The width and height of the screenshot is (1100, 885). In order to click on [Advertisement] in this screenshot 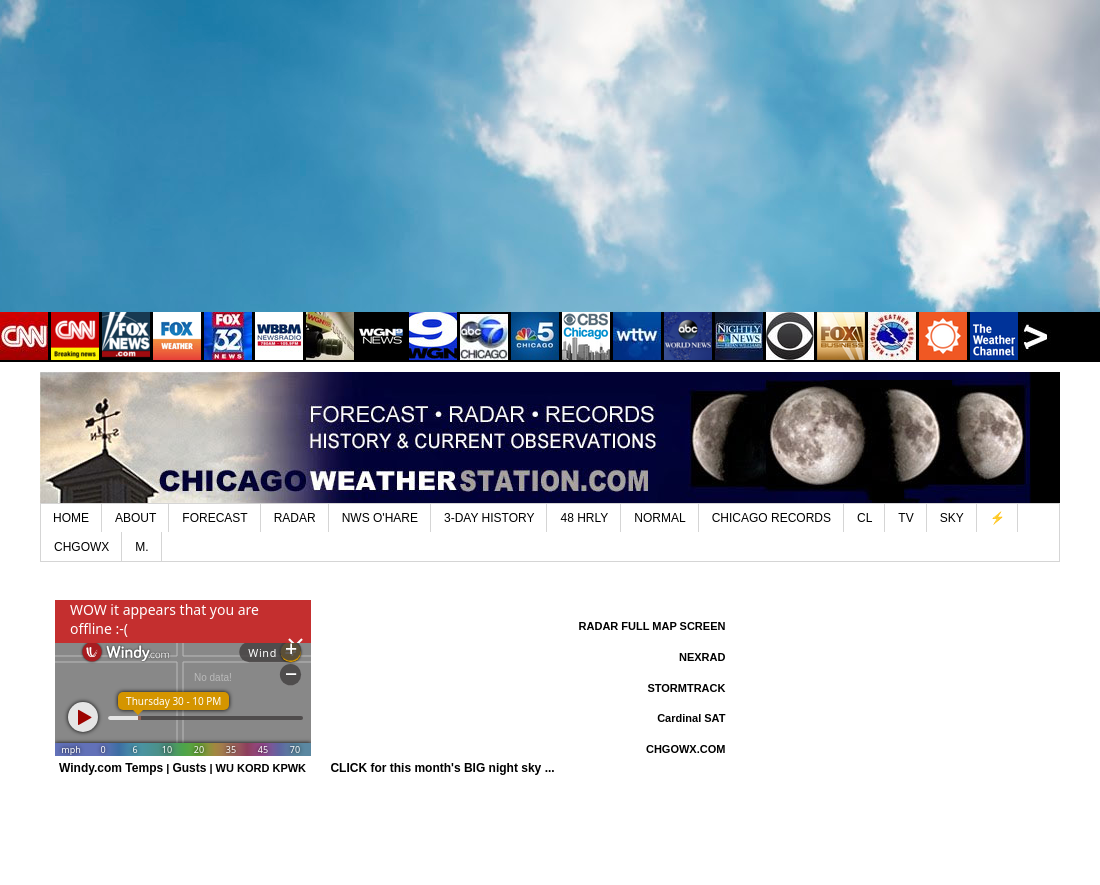, I will do `click(550, 170)`.